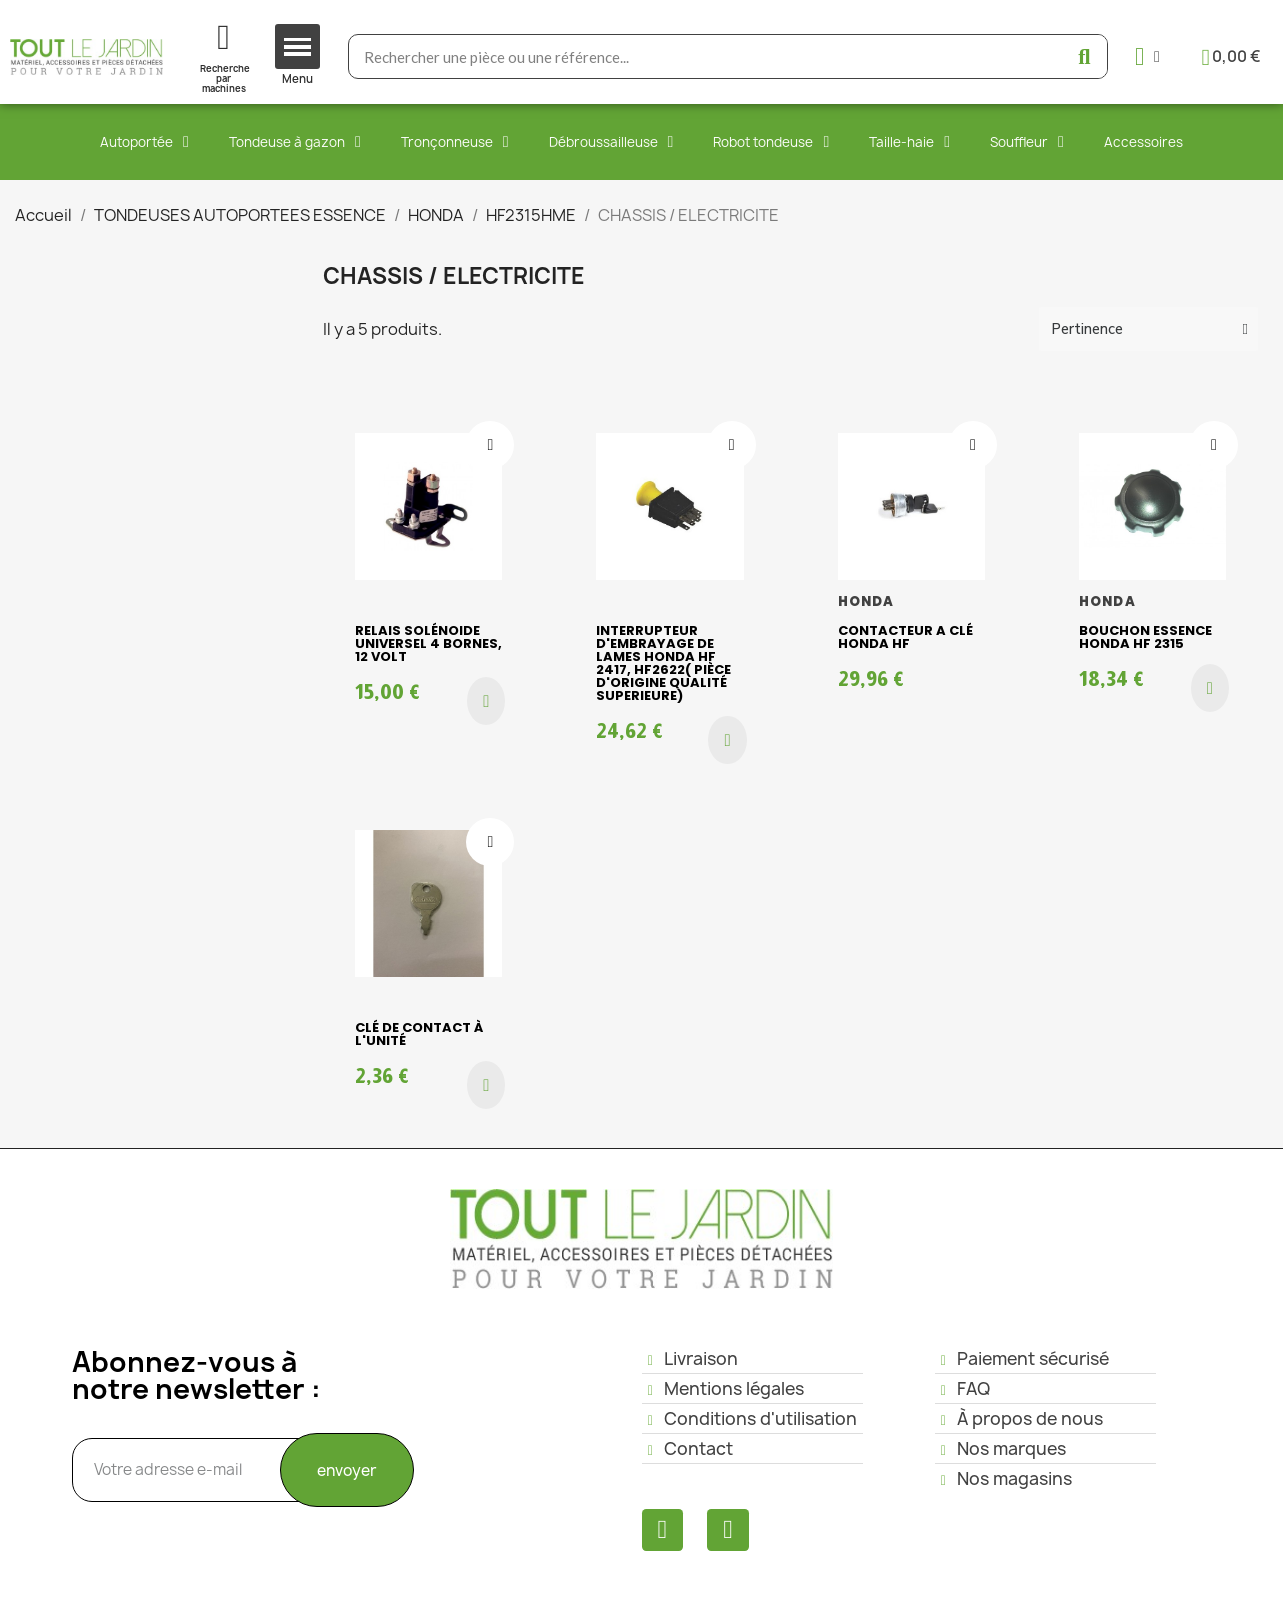  What do you see at coordinates (419, 1034) in the screenshot?
I see `clé de contact à l'unité` at bounding box center [419, 1034].